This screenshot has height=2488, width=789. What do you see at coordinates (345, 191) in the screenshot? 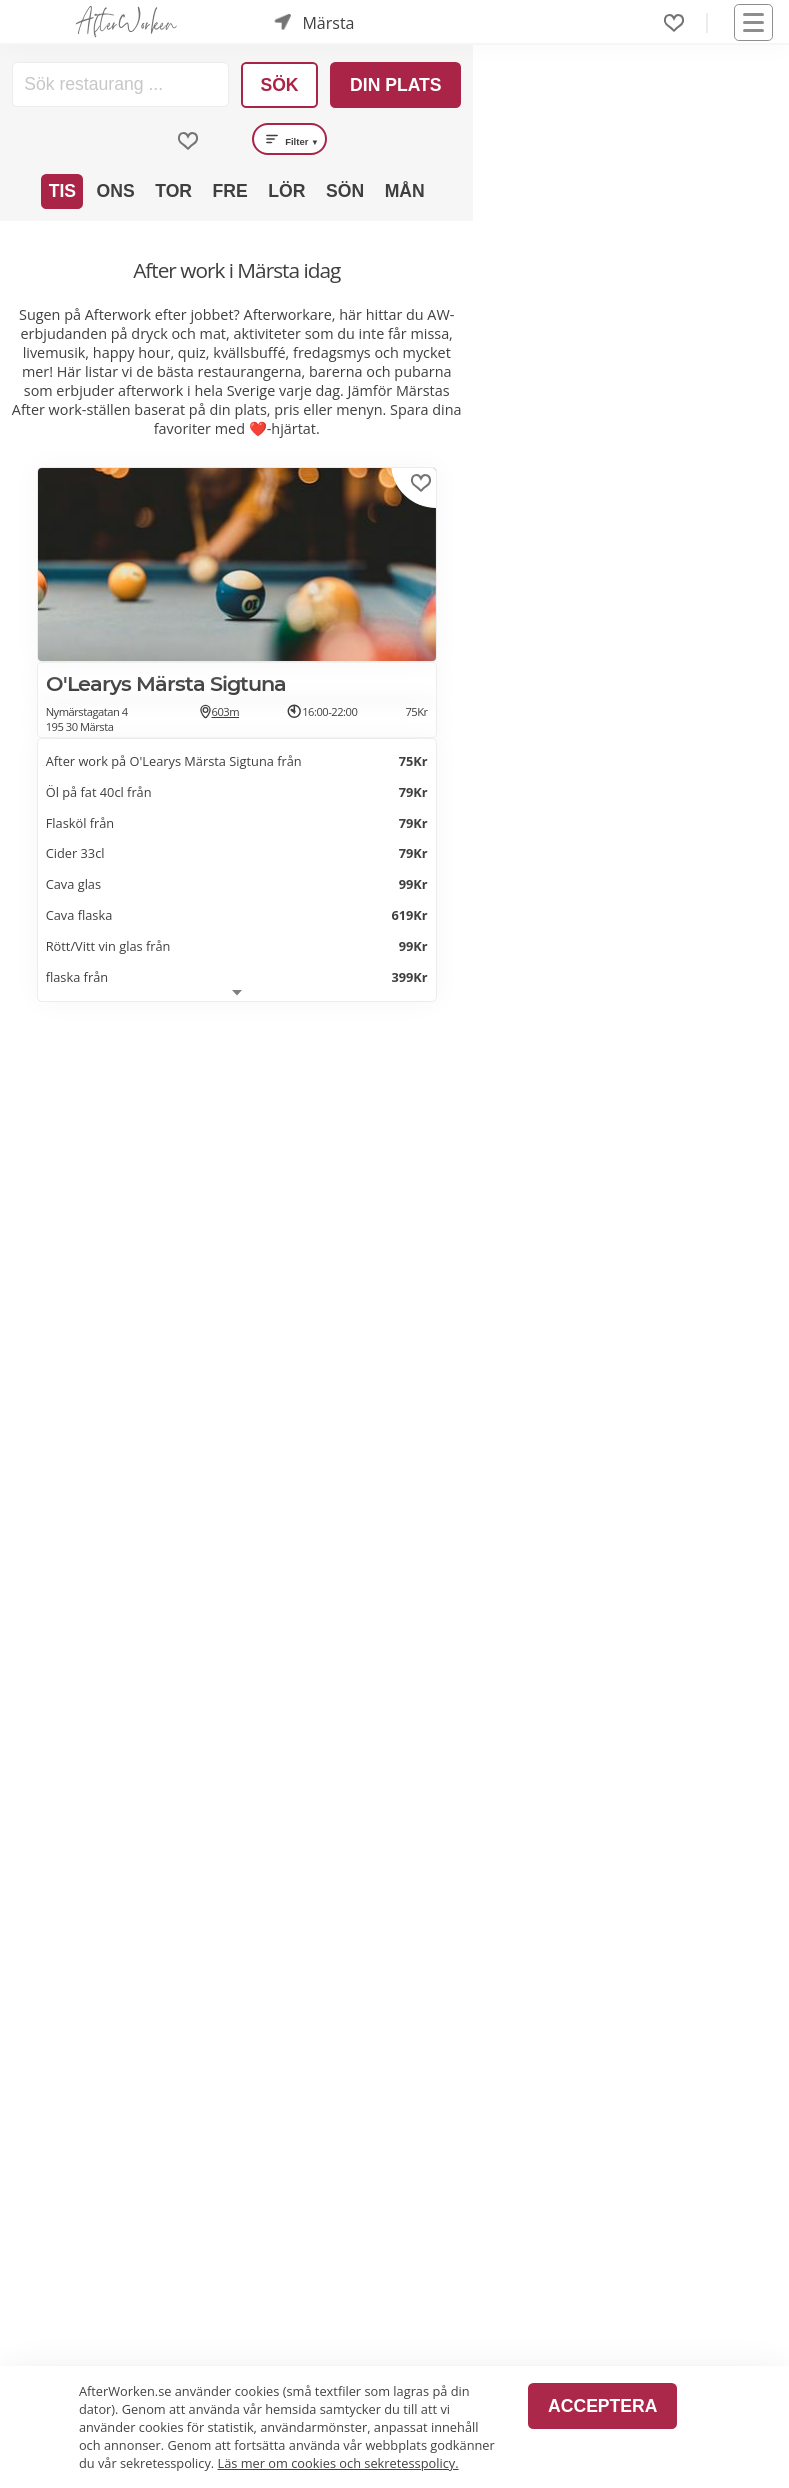
I see `Sön` at bounding box center [345, 191].